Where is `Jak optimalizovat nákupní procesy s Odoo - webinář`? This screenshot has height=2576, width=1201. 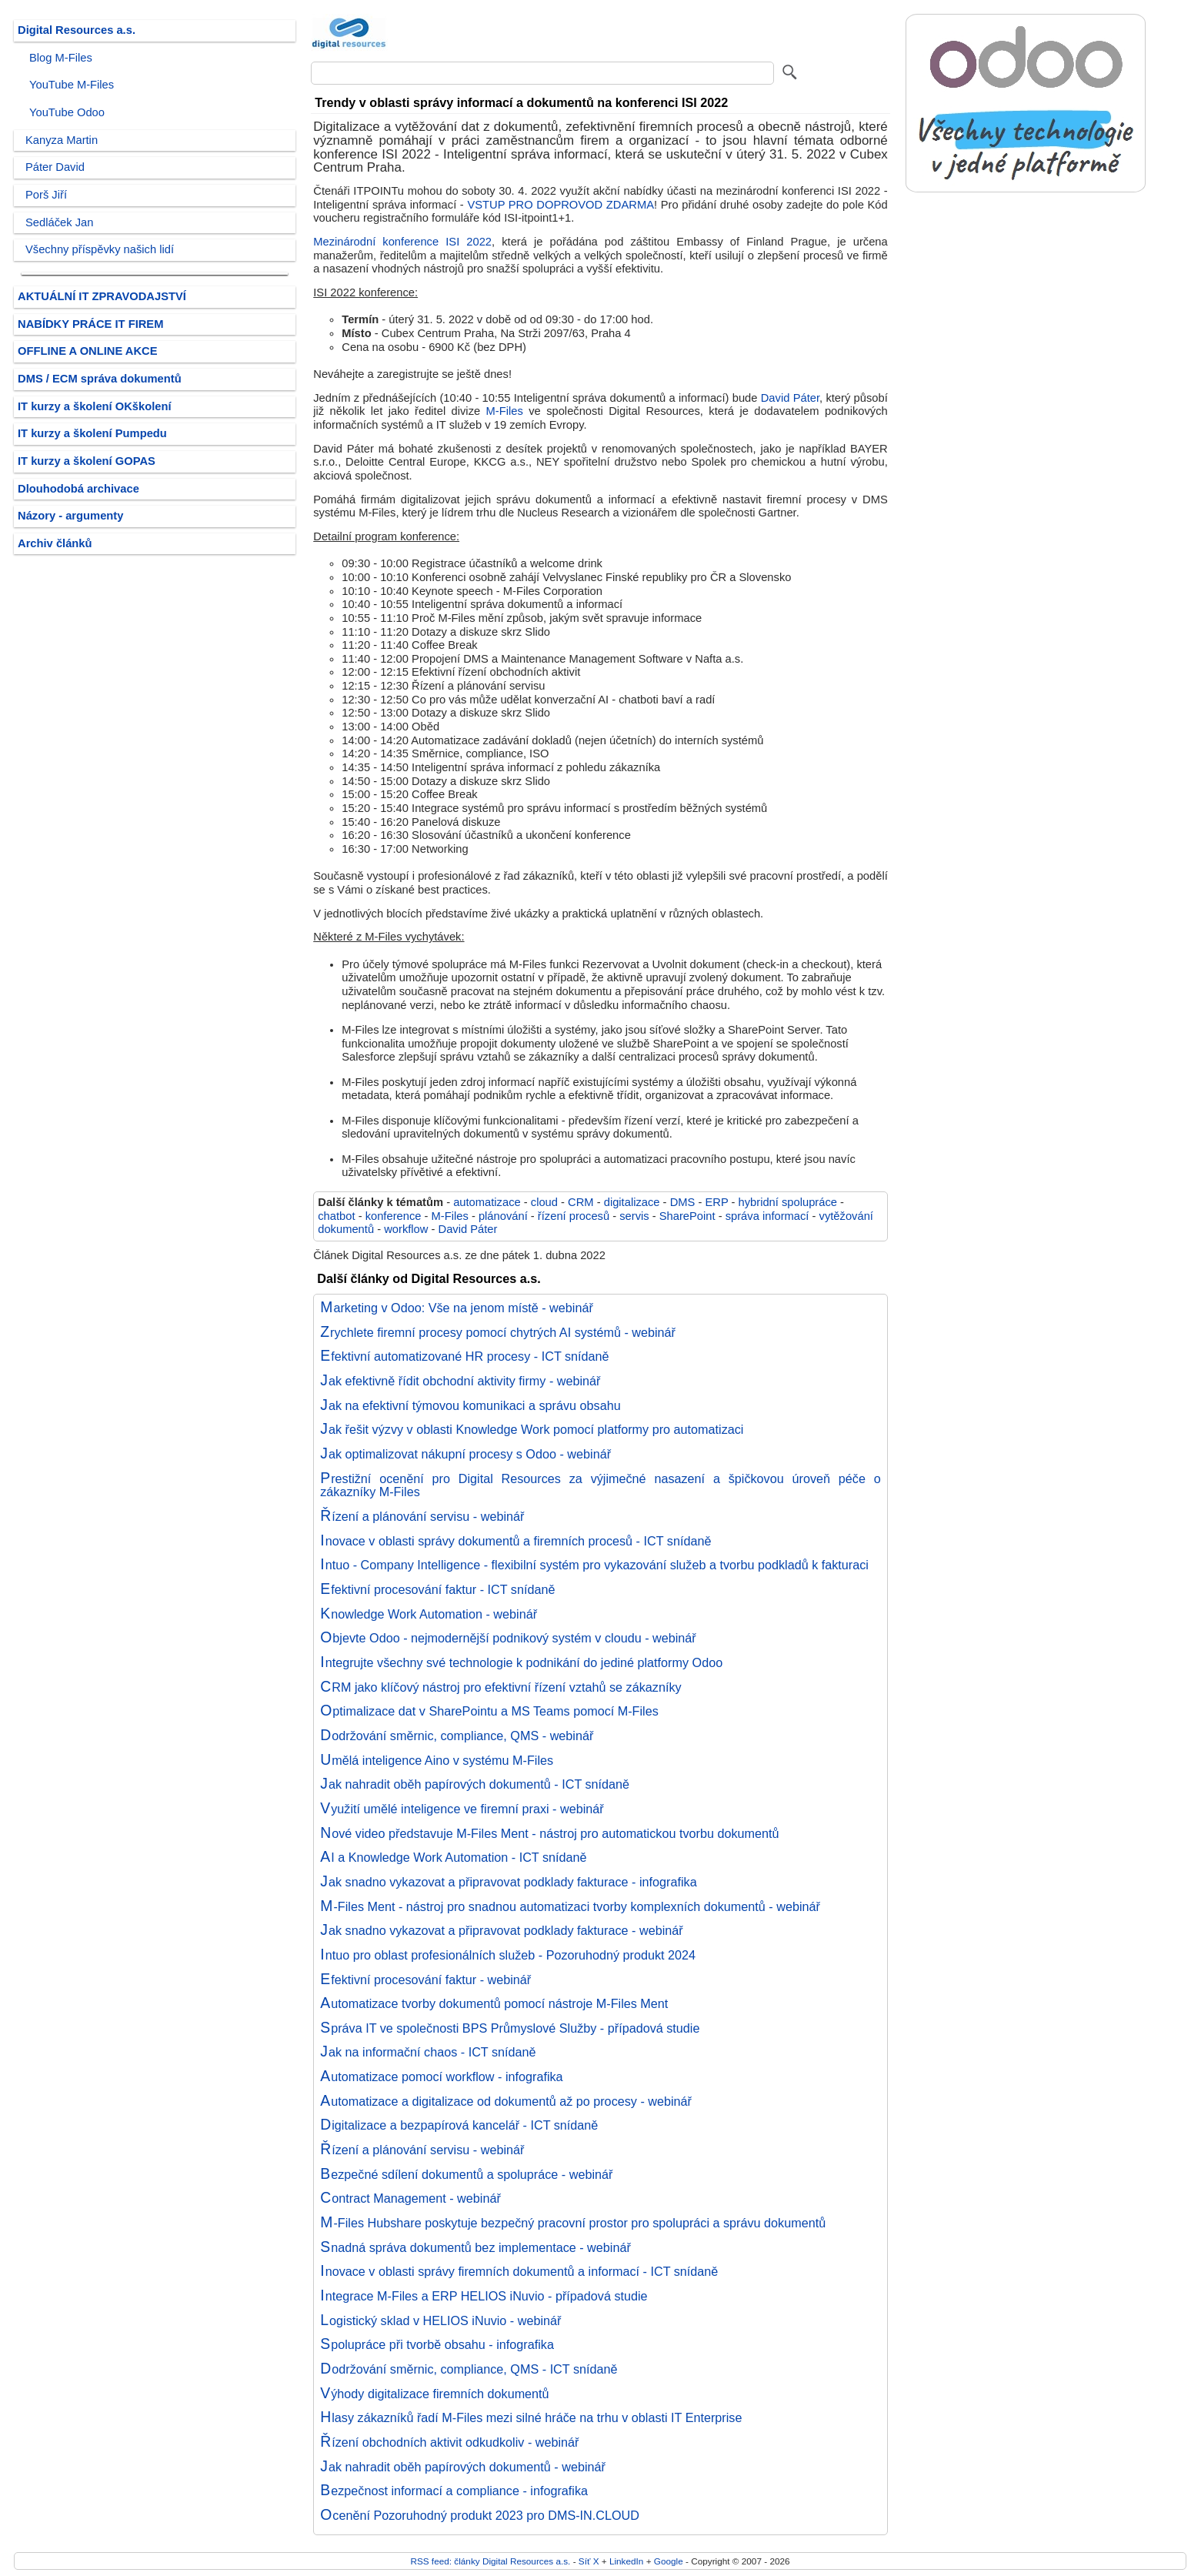
Jak optimalizovat nákupní procesy s Odoo - webinář is located at coordinates (465, 1454).